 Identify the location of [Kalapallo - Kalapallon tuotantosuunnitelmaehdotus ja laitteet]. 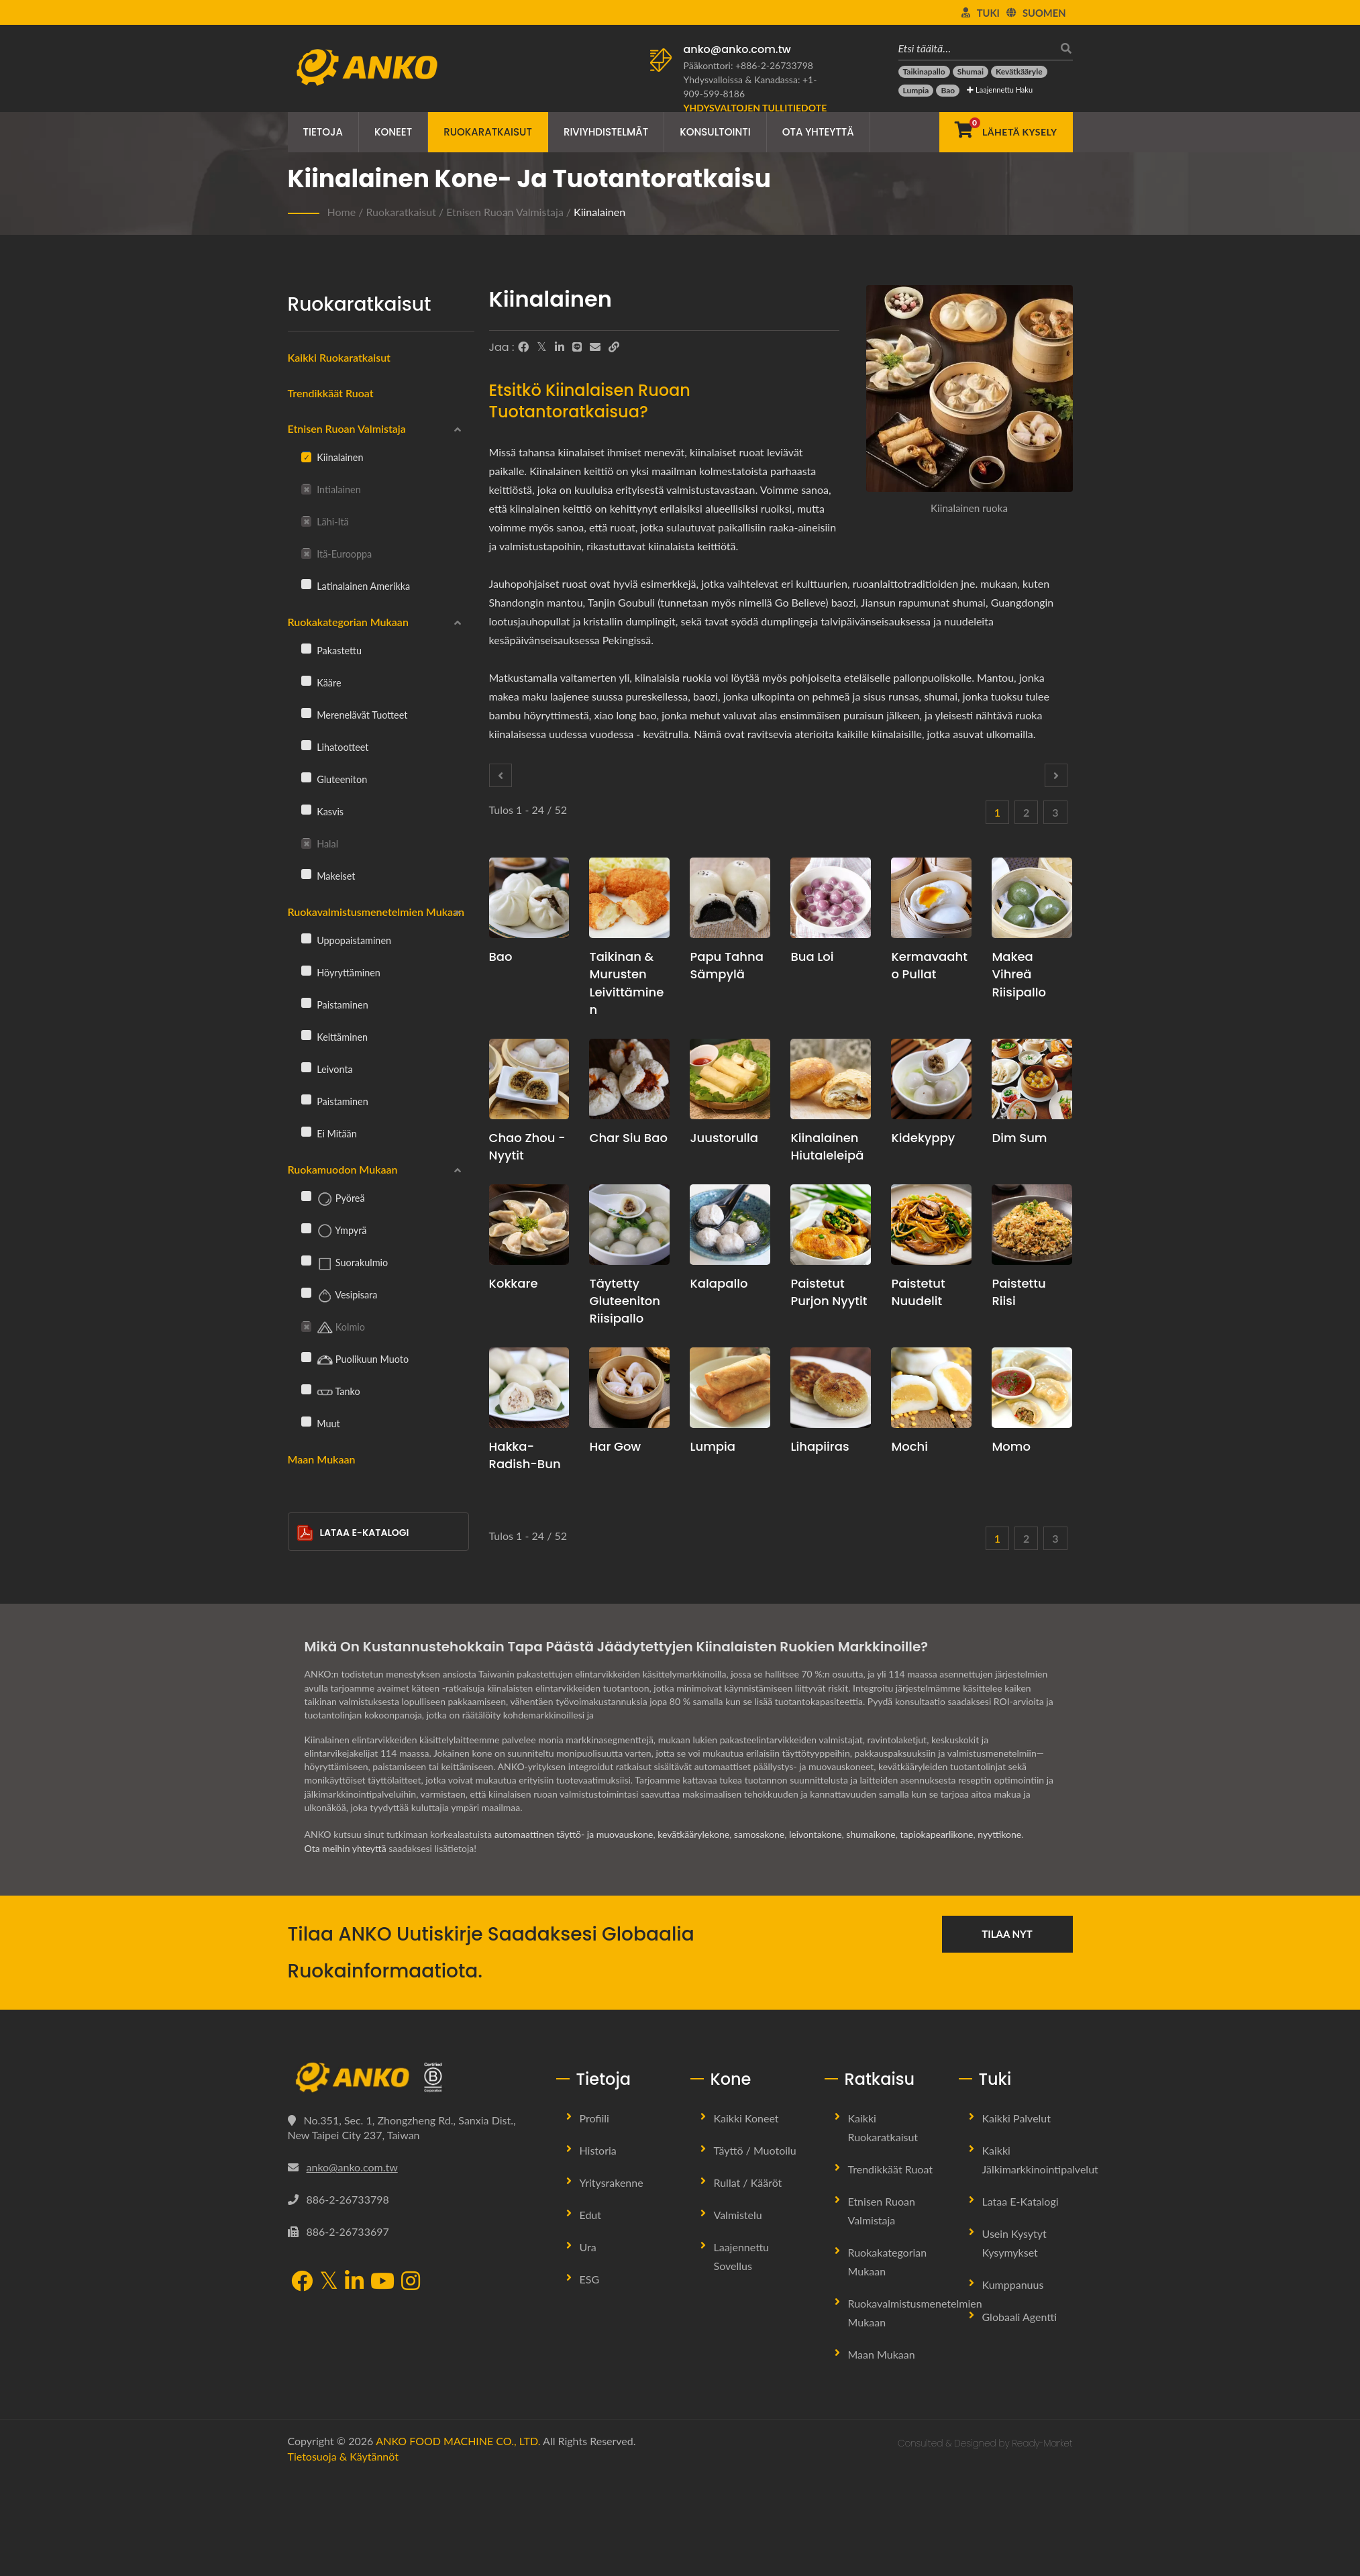
(730, 1224).